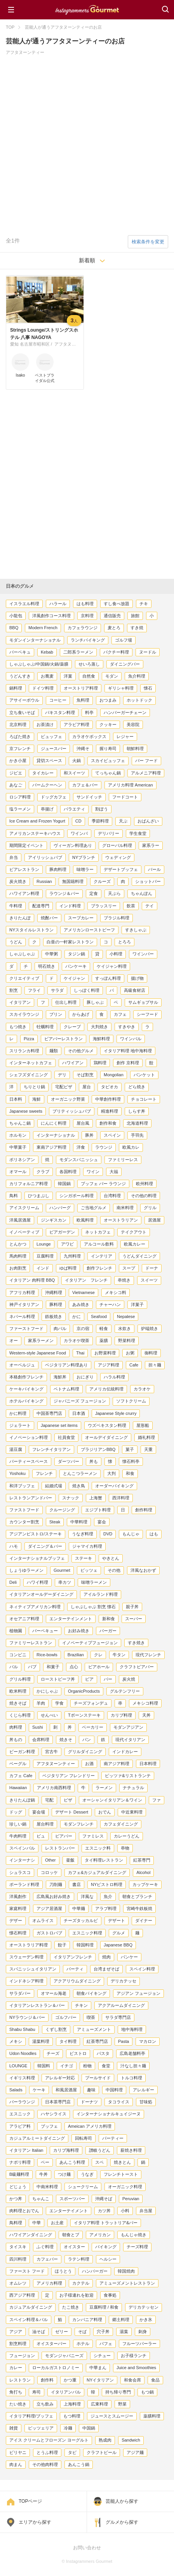 This screenshot has width=174, height=2576. What do you see at coordinates (134, 1244) in the screenshot?
I see `欧風カレー` at bounding box center [134, 1244].